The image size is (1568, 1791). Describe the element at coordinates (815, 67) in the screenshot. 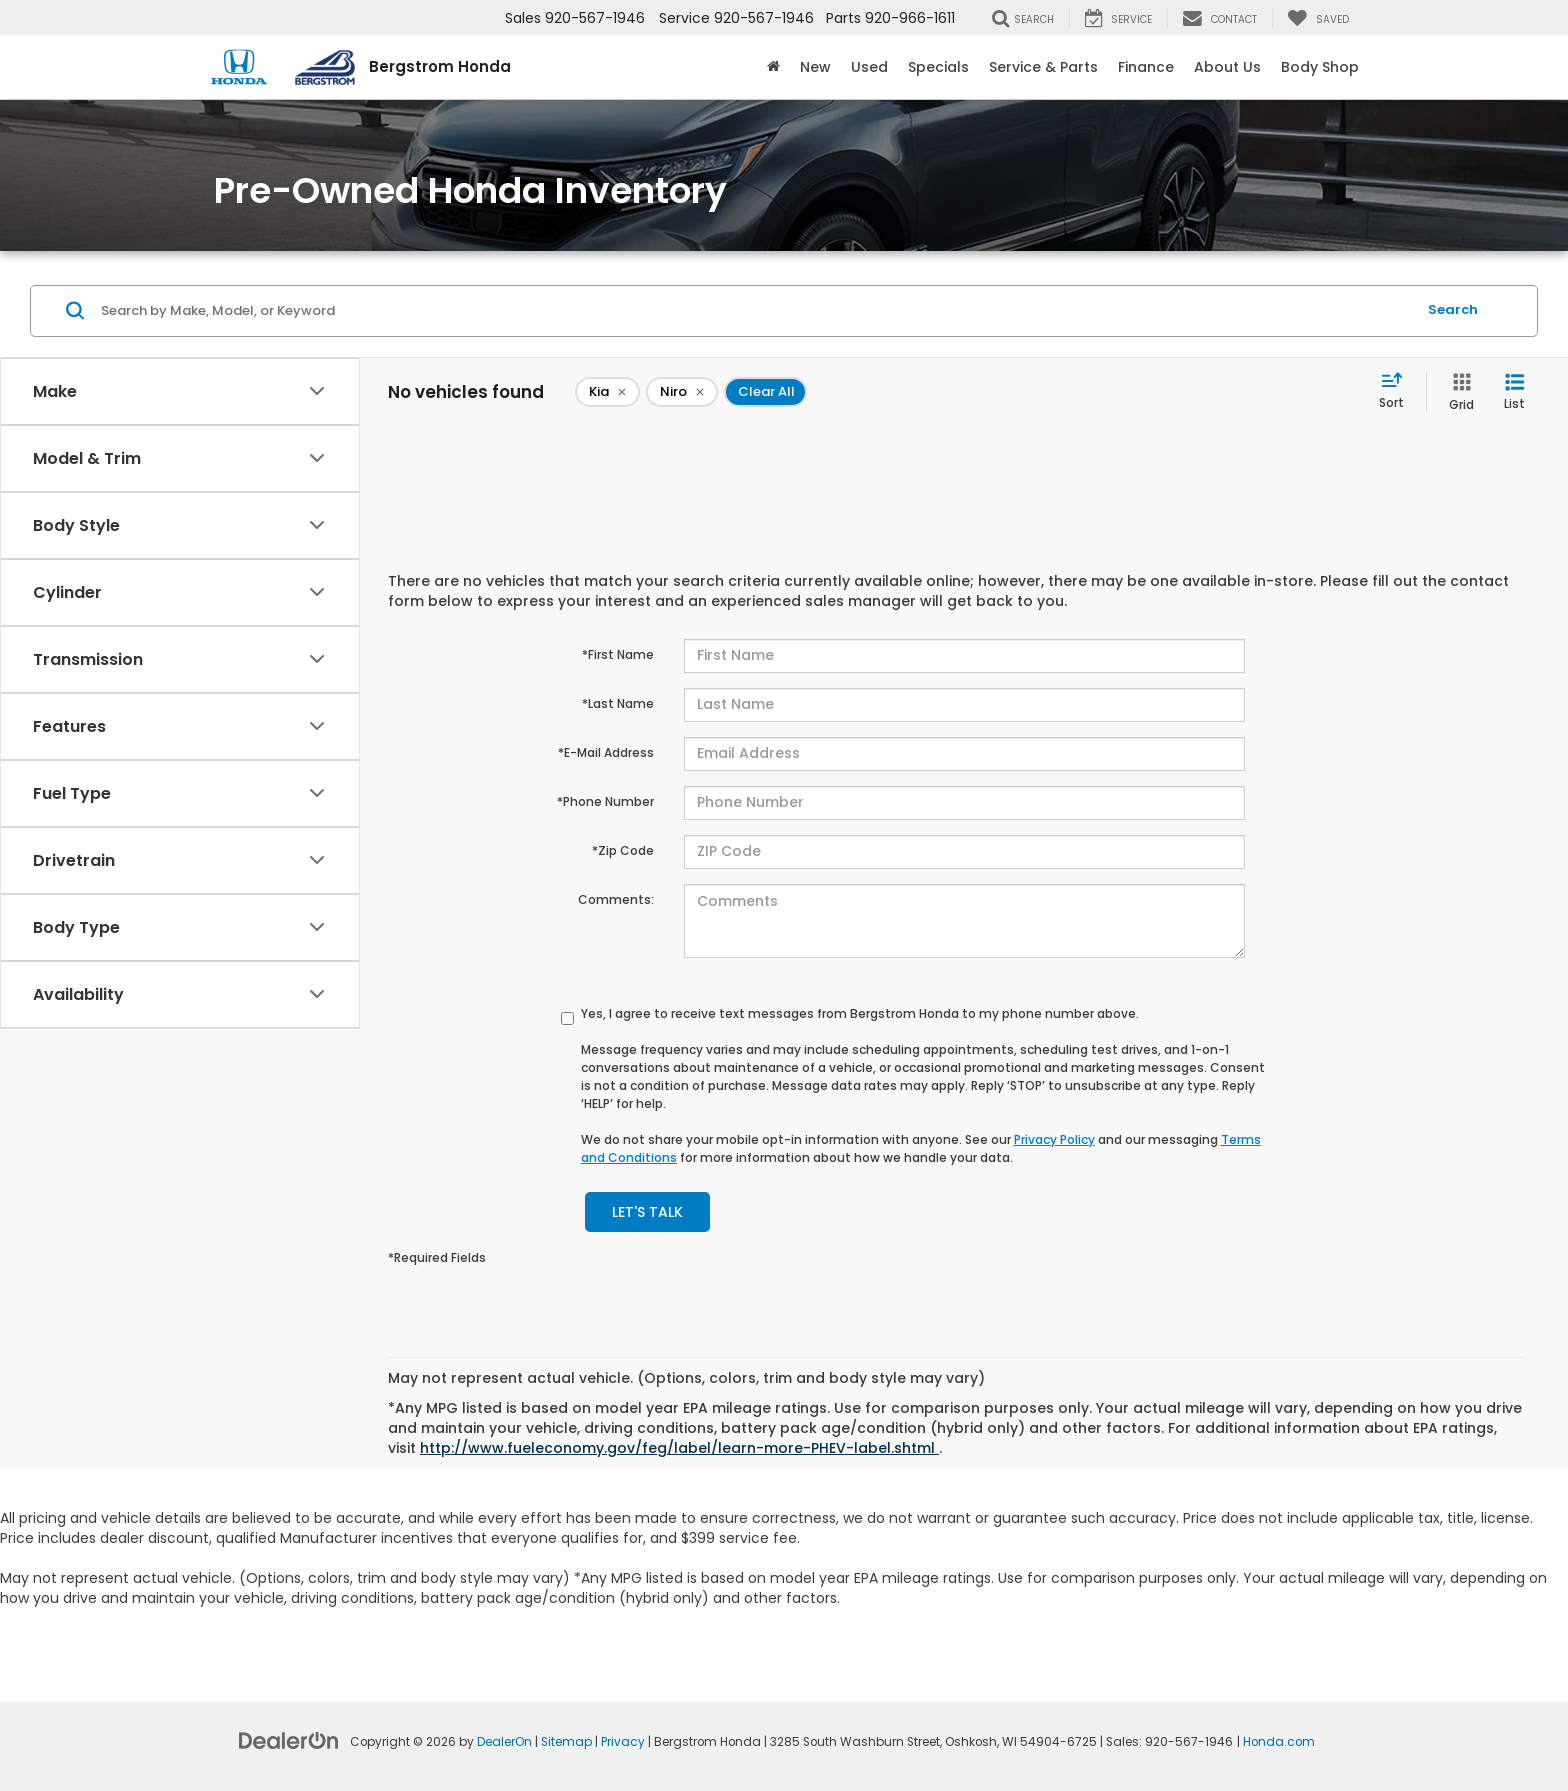

I see `New [button]` at that location.